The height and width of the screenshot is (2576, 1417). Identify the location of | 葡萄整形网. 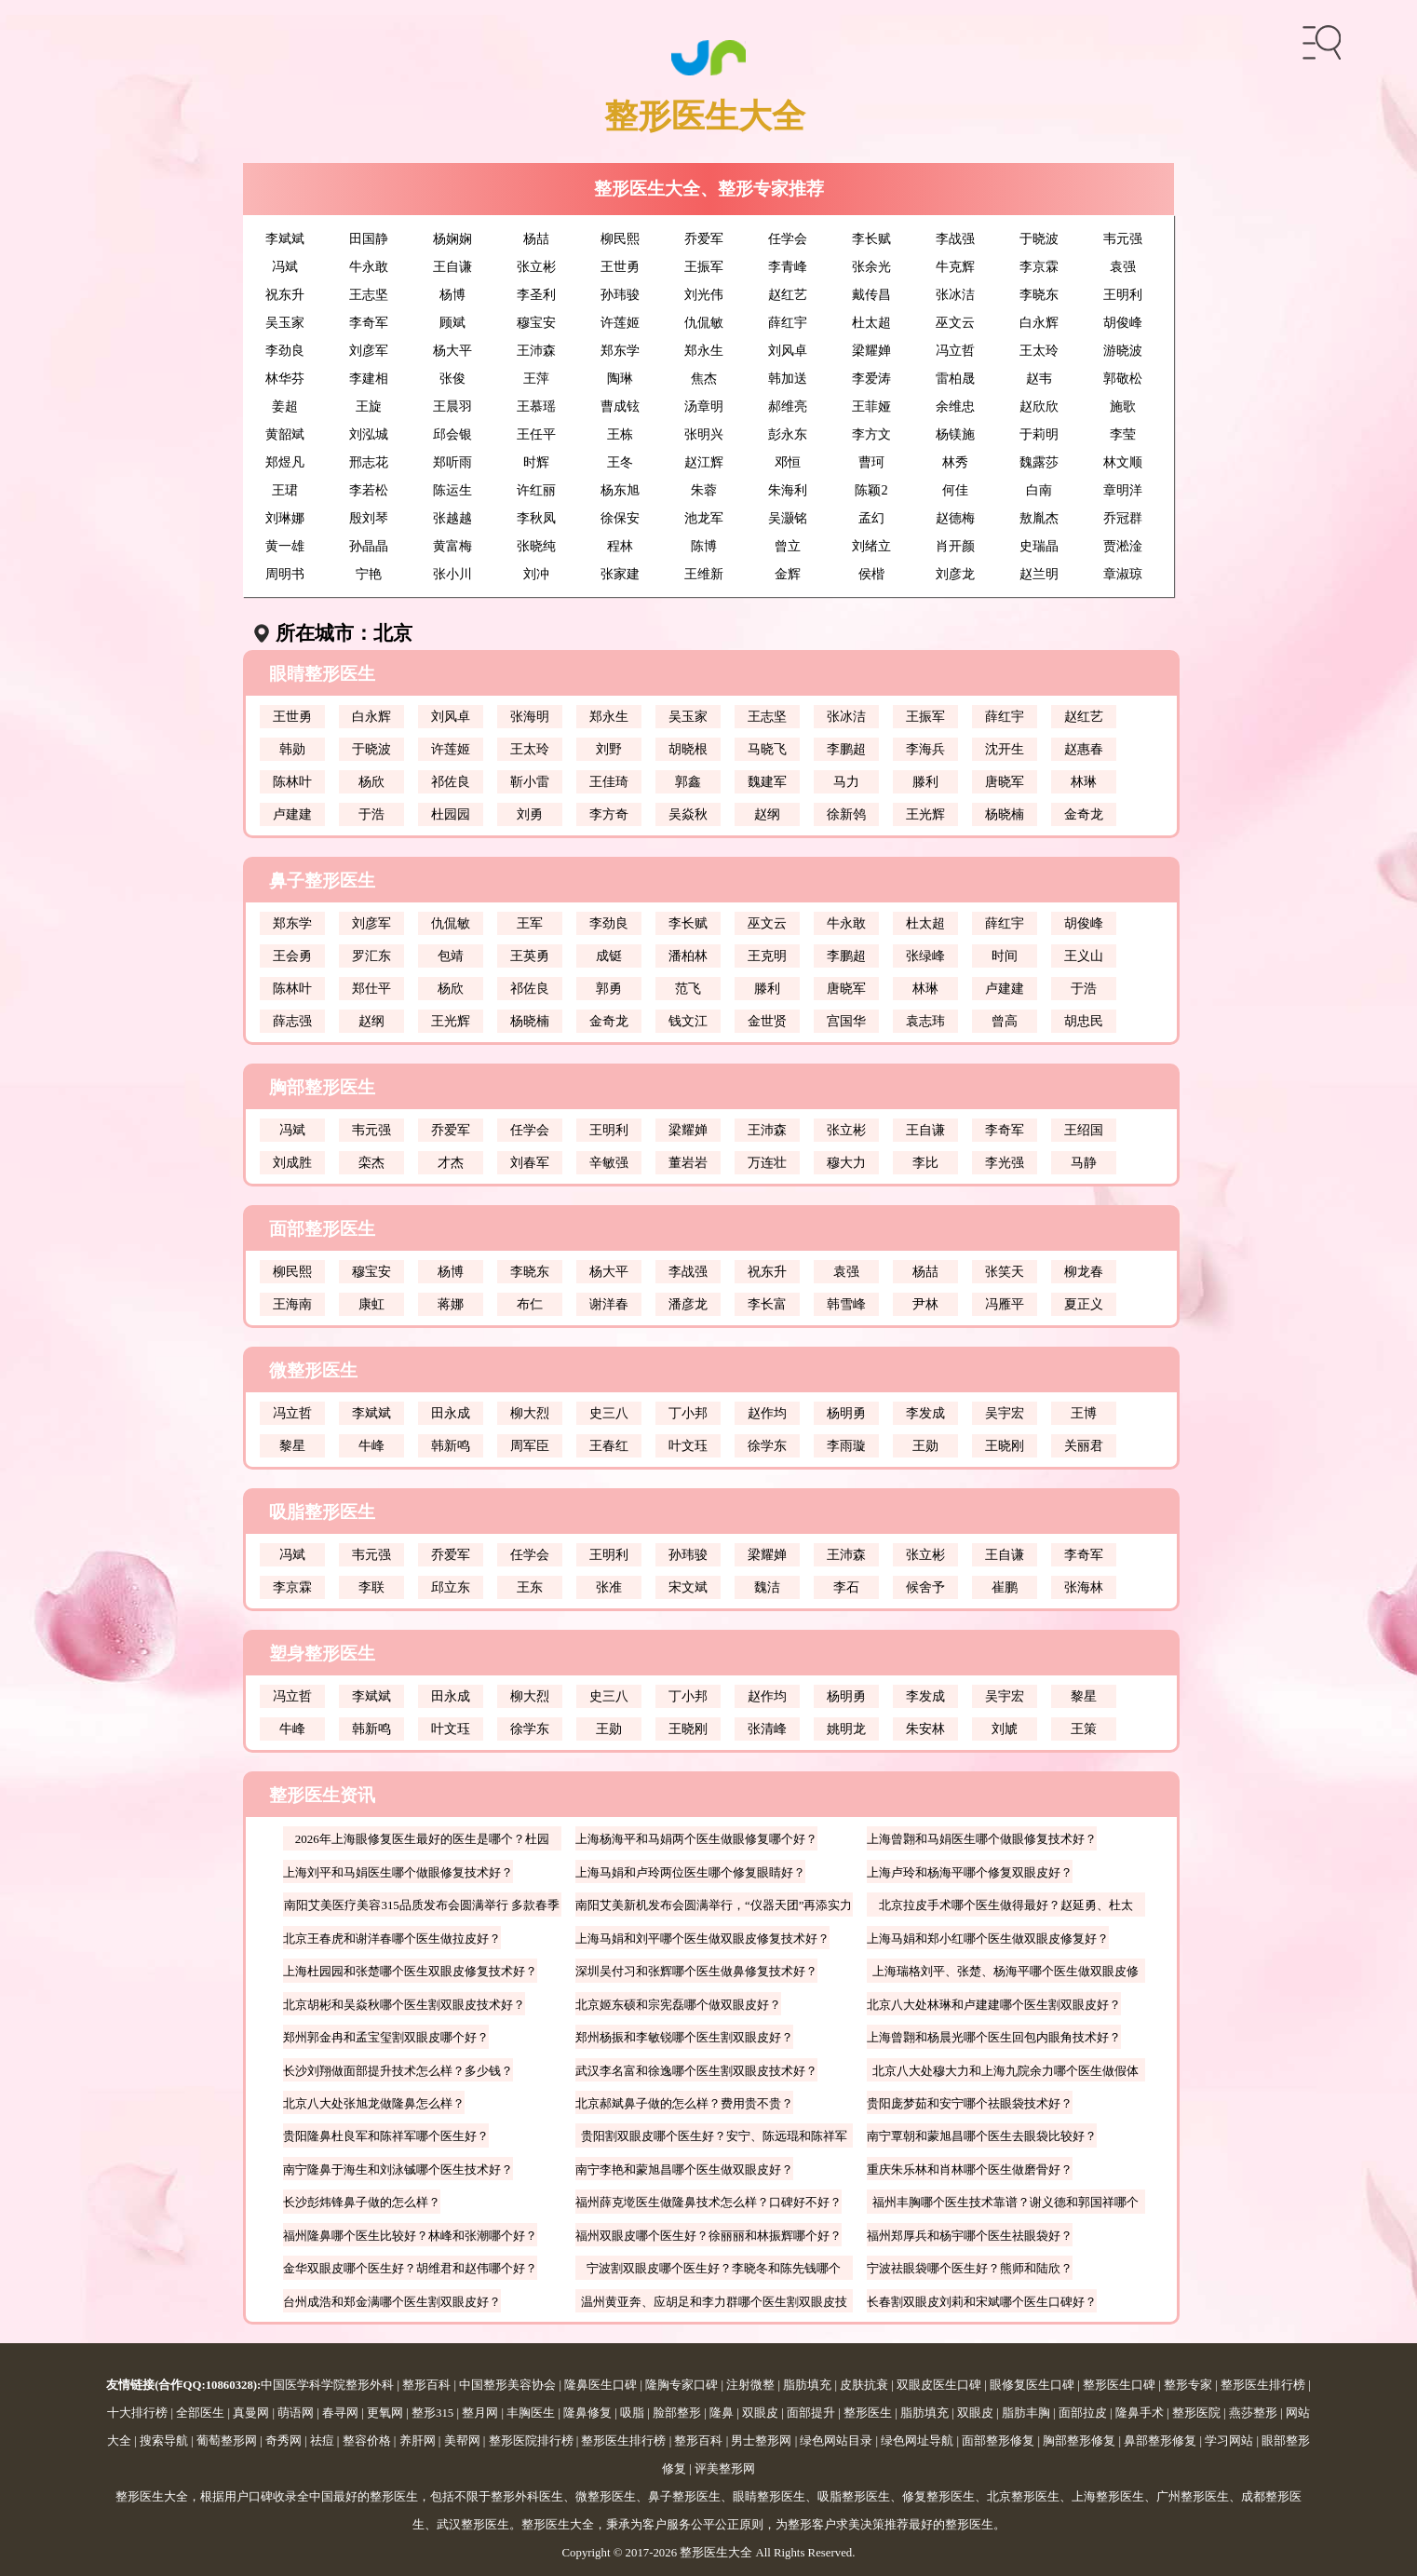
(222, 2440).